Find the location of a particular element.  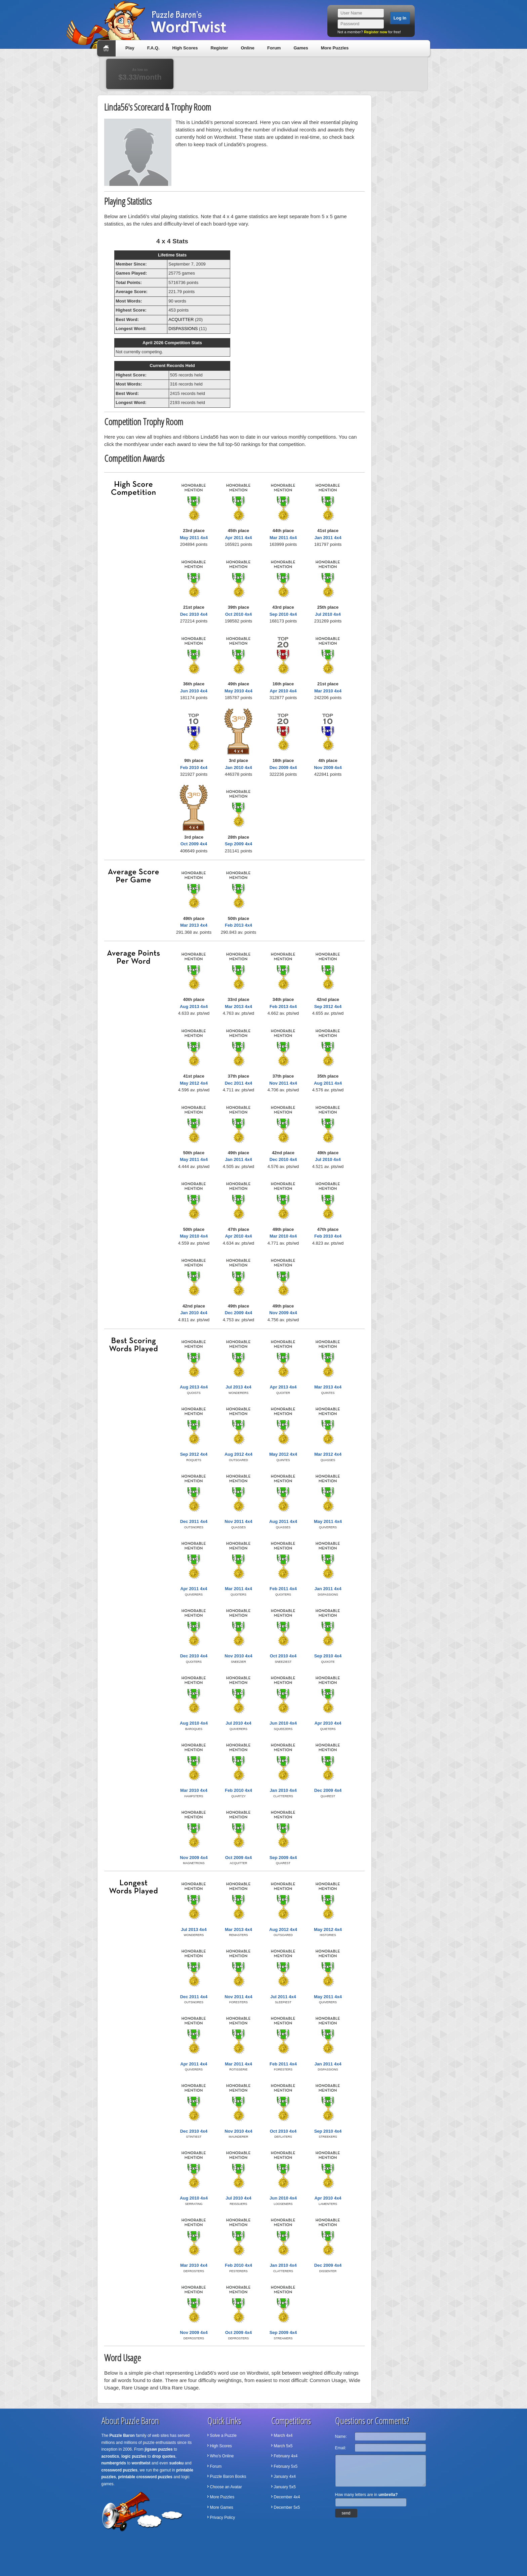

December 4x4 is located at coordinates (287, 2497).